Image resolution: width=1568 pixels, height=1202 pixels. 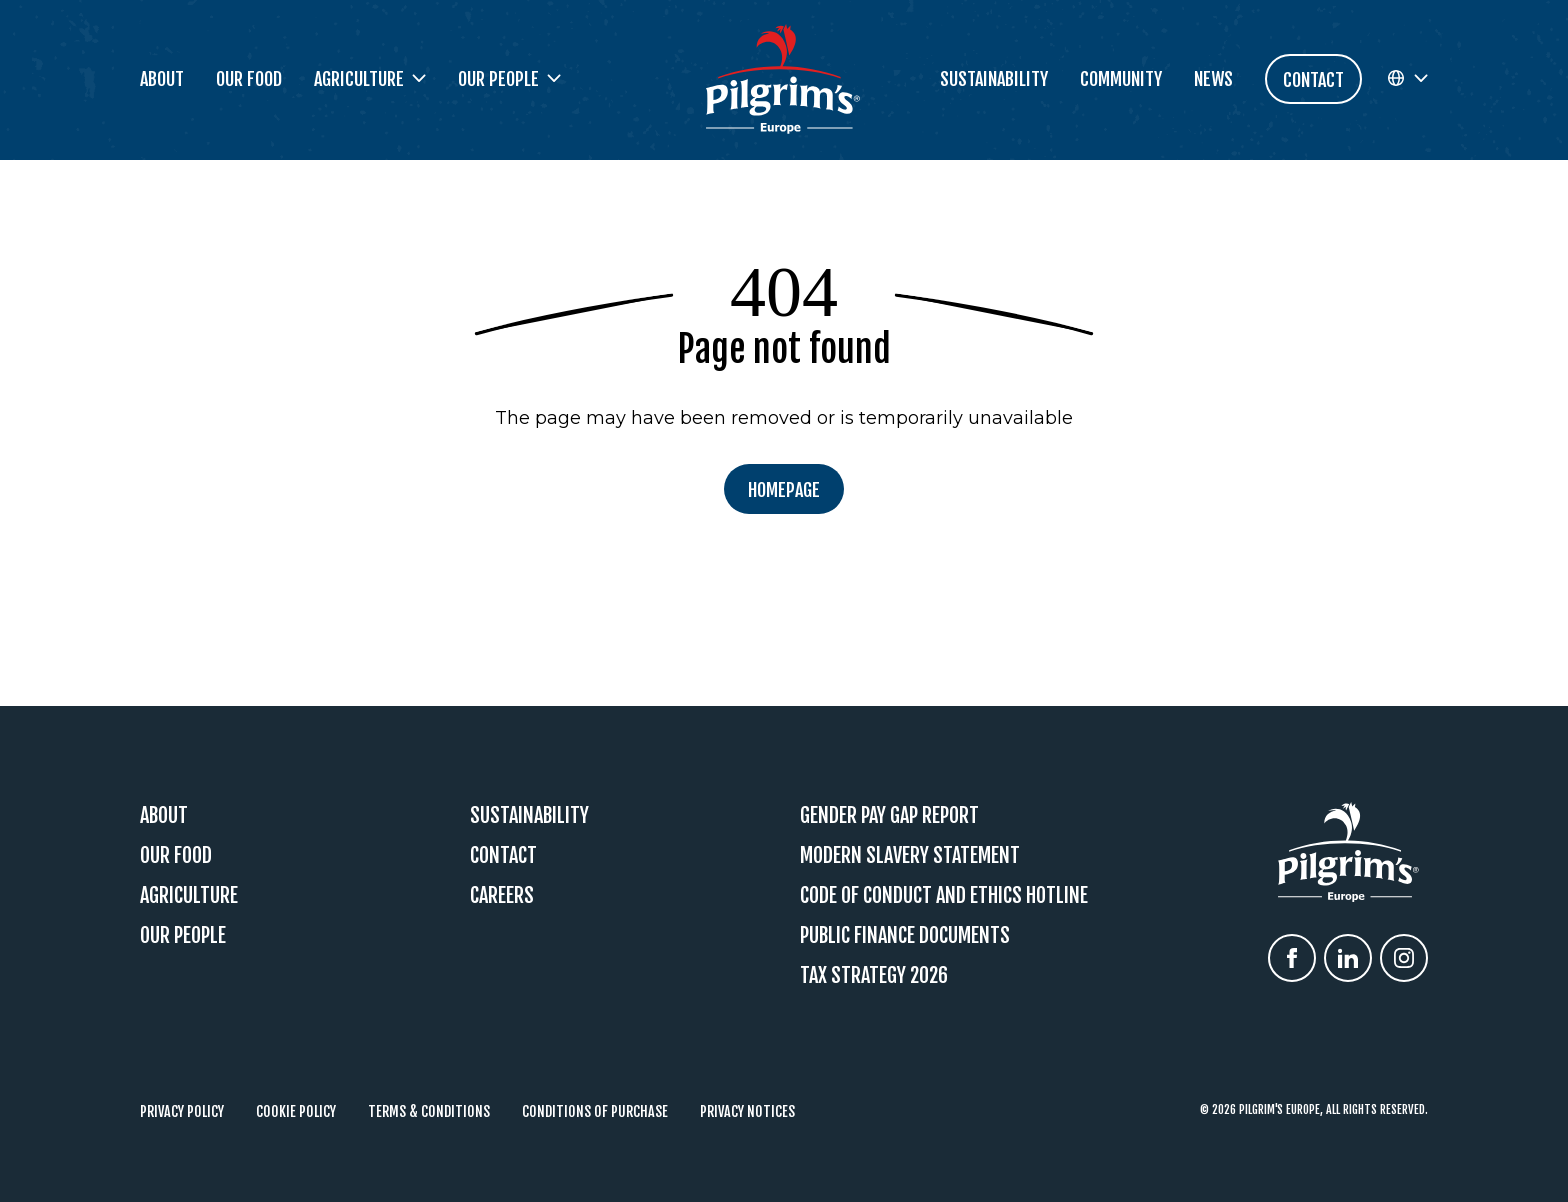 I want to click on Sustainability, so click(x=994, y=79).